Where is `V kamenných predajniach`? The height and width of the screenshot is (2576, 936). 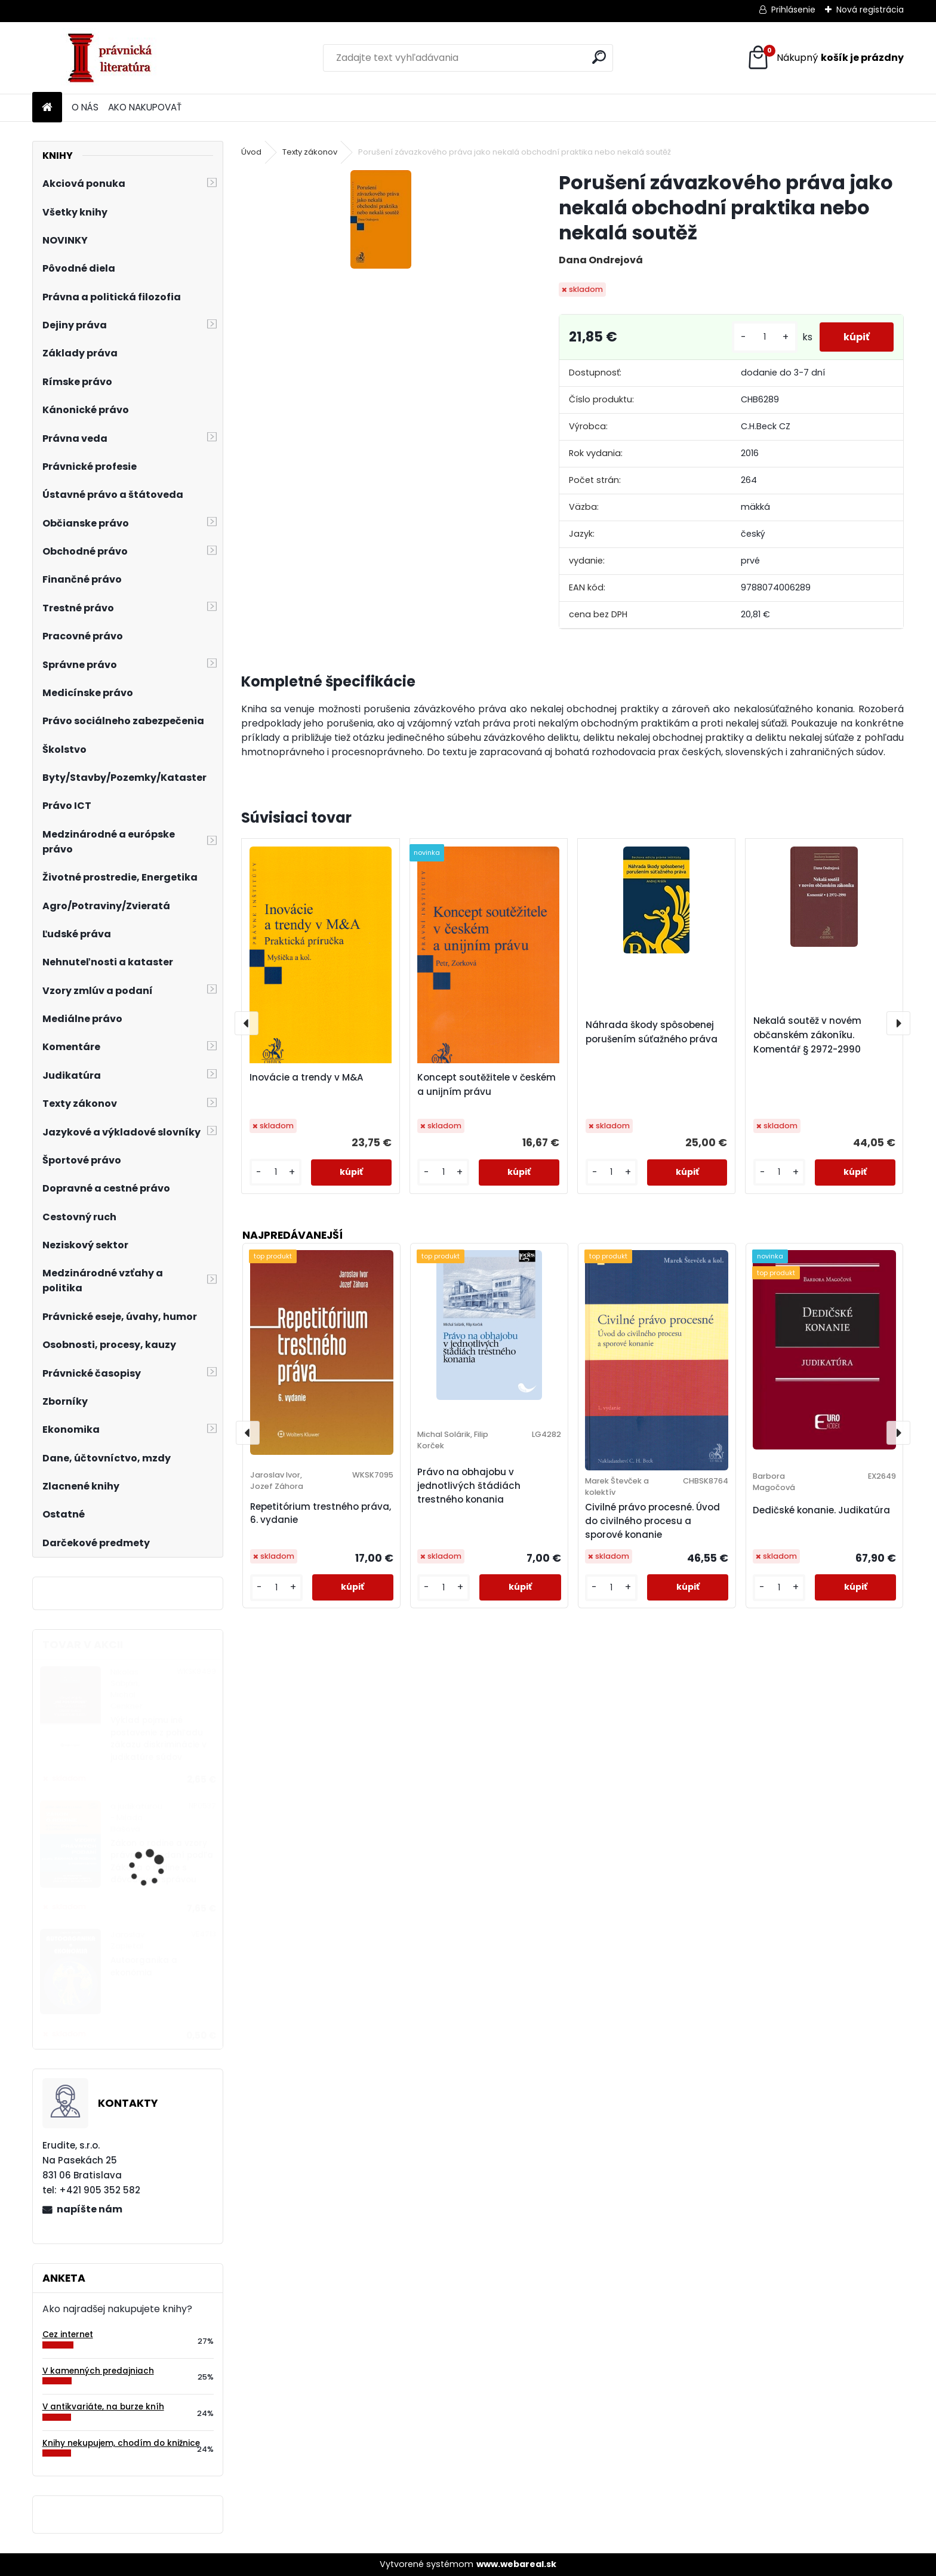 V kamenných predajniach is located at coordinates (98, 2371).